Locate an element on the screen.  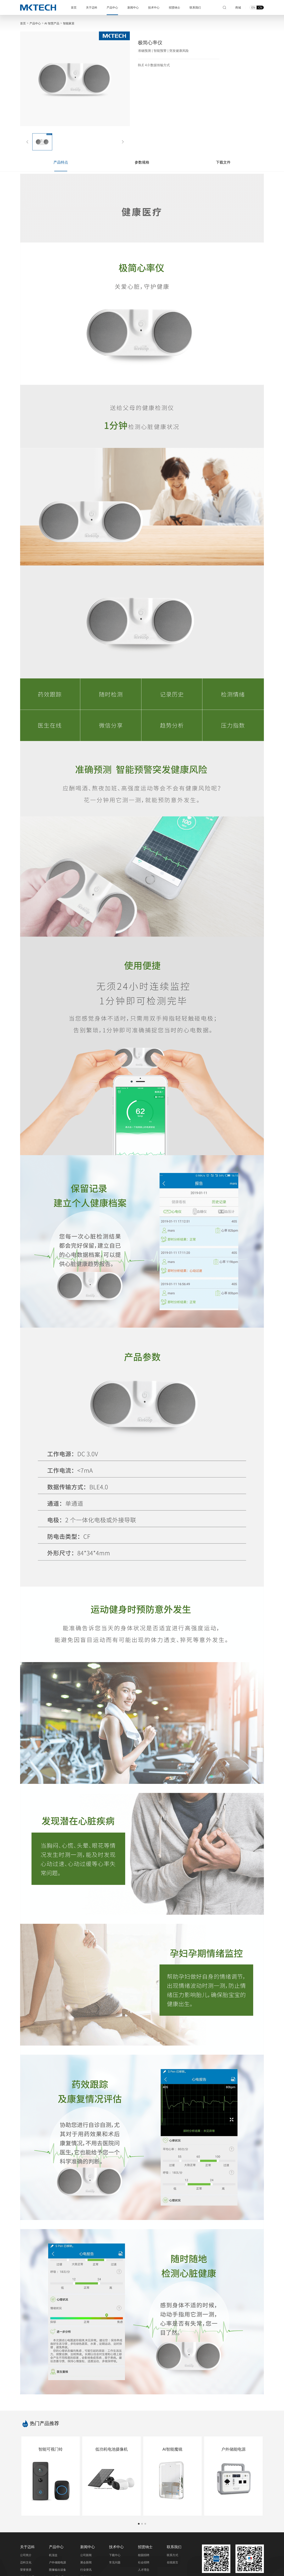
关于迈科 is located at coordinates (91, 7).